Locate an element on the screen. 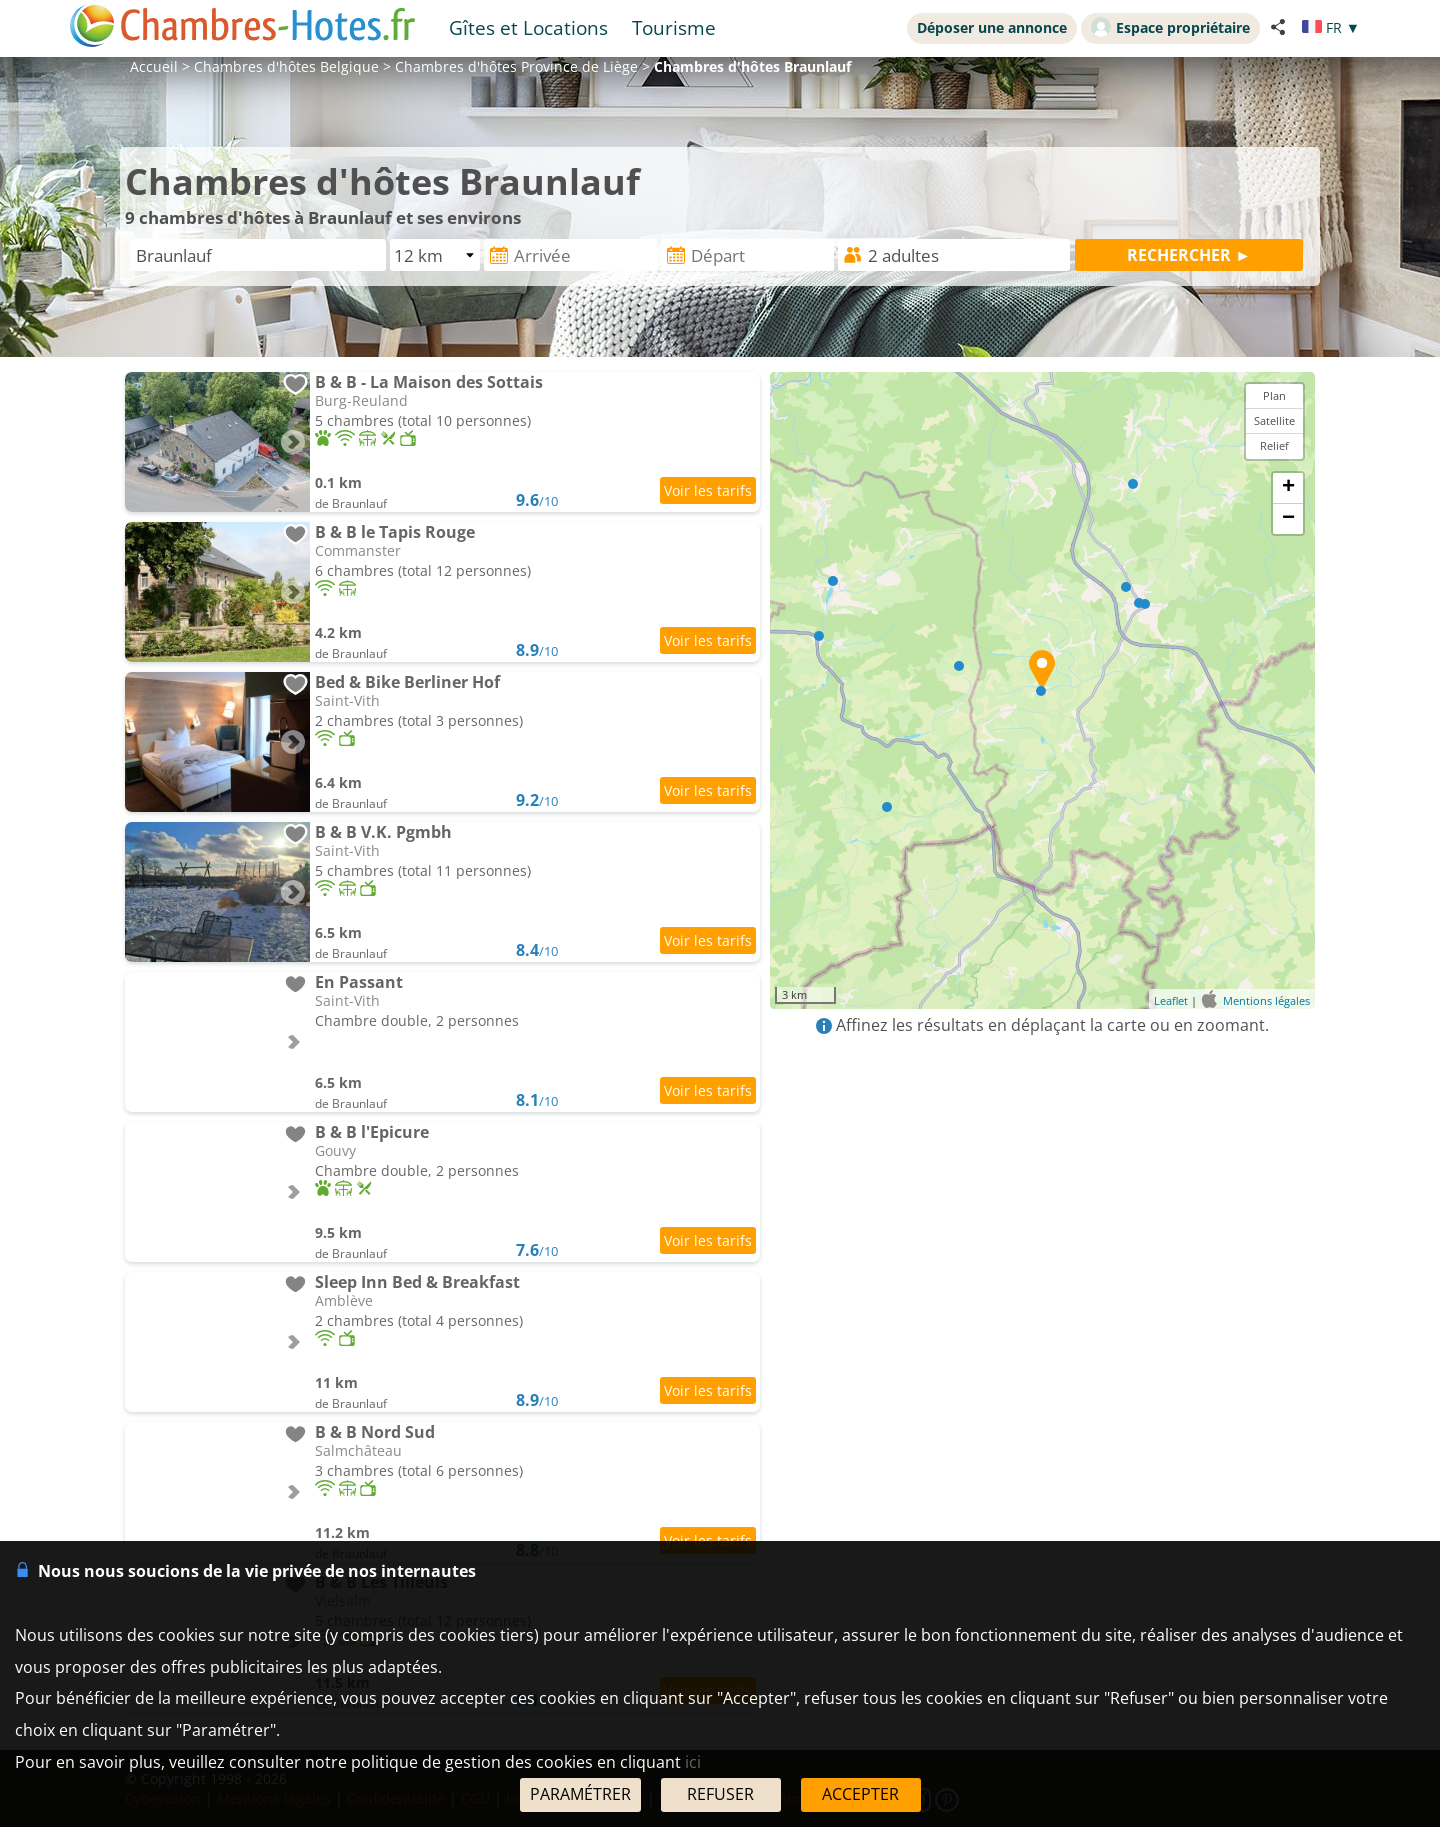 The width and height of the screenshot is (1440, 1827). ACCEPTER is located at coordinates (860, 1794).